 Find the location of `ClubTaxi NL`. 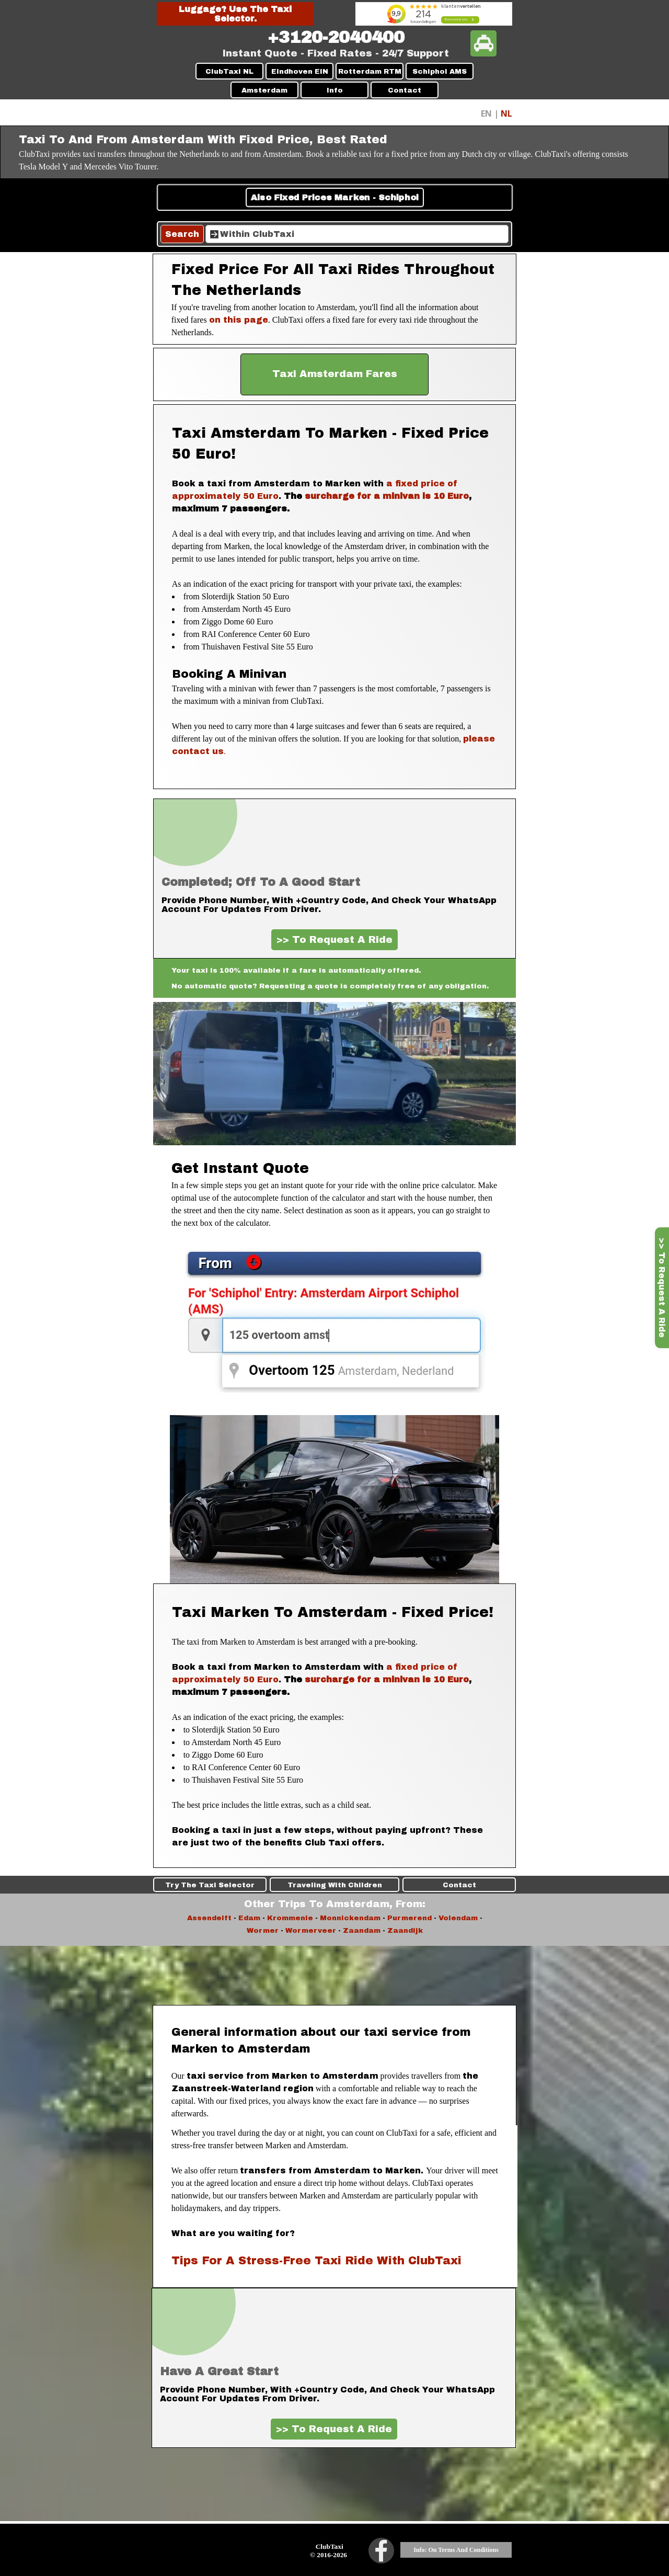

ClubTaxi NL is located at coordinates (229, 71).